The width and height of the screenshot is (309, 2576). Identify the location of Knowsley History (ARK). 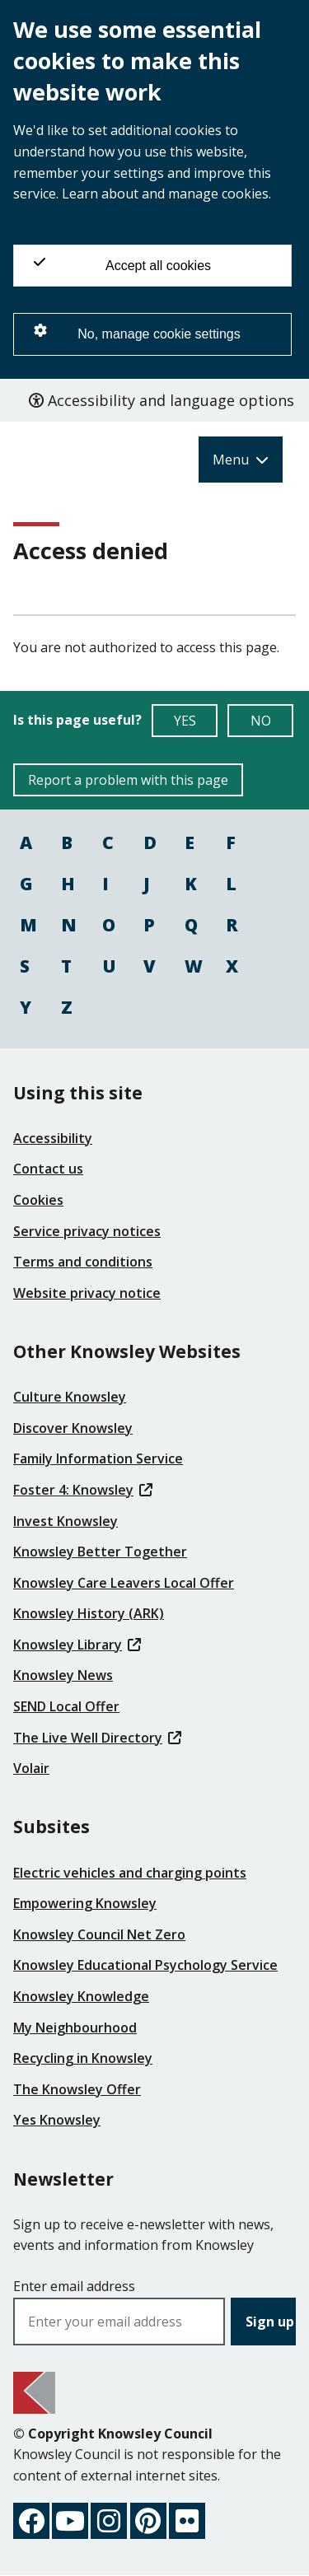
(88, 1613).